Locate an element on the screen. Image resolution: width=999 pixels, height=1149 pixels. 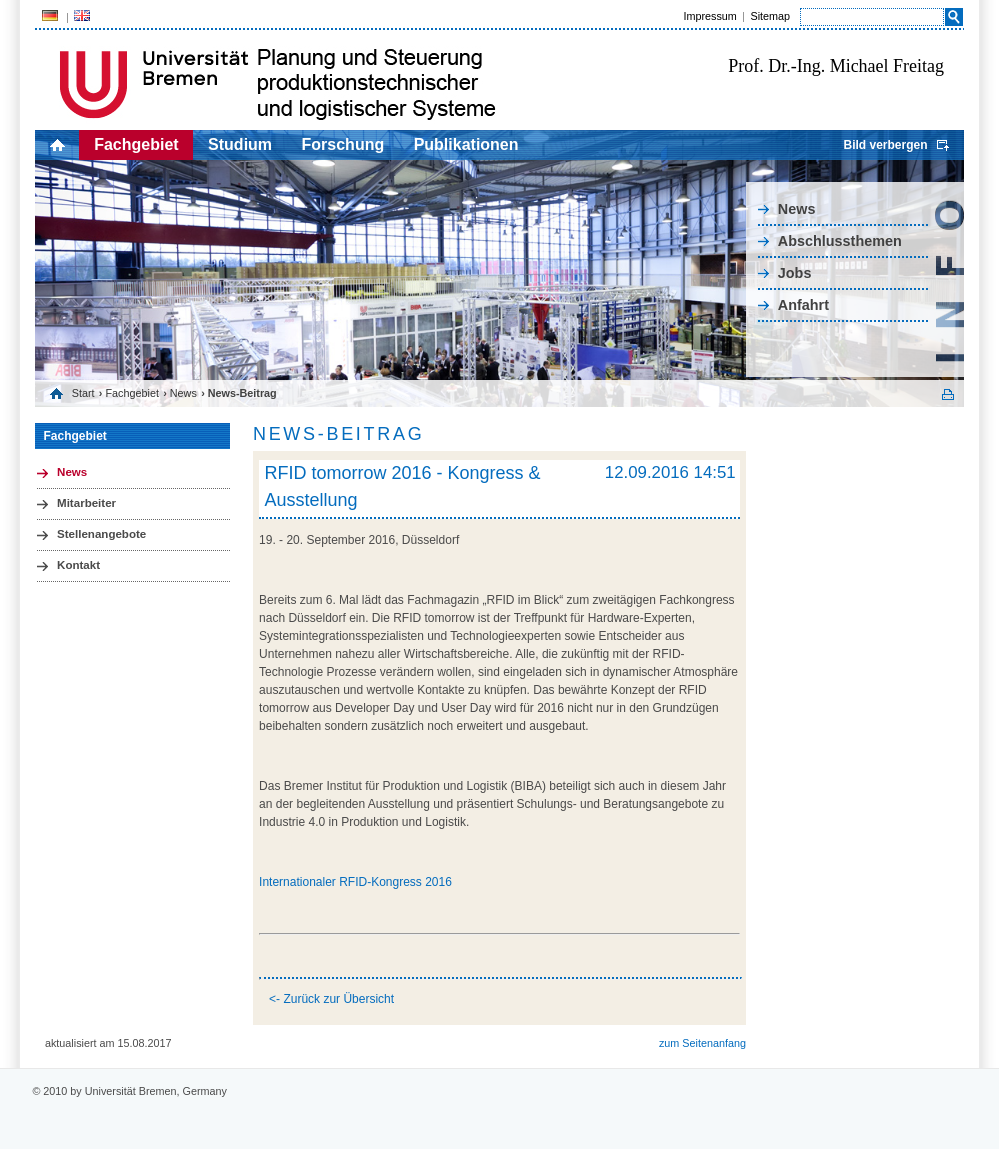
Stellenangebote is located at coordinates (101, 534).